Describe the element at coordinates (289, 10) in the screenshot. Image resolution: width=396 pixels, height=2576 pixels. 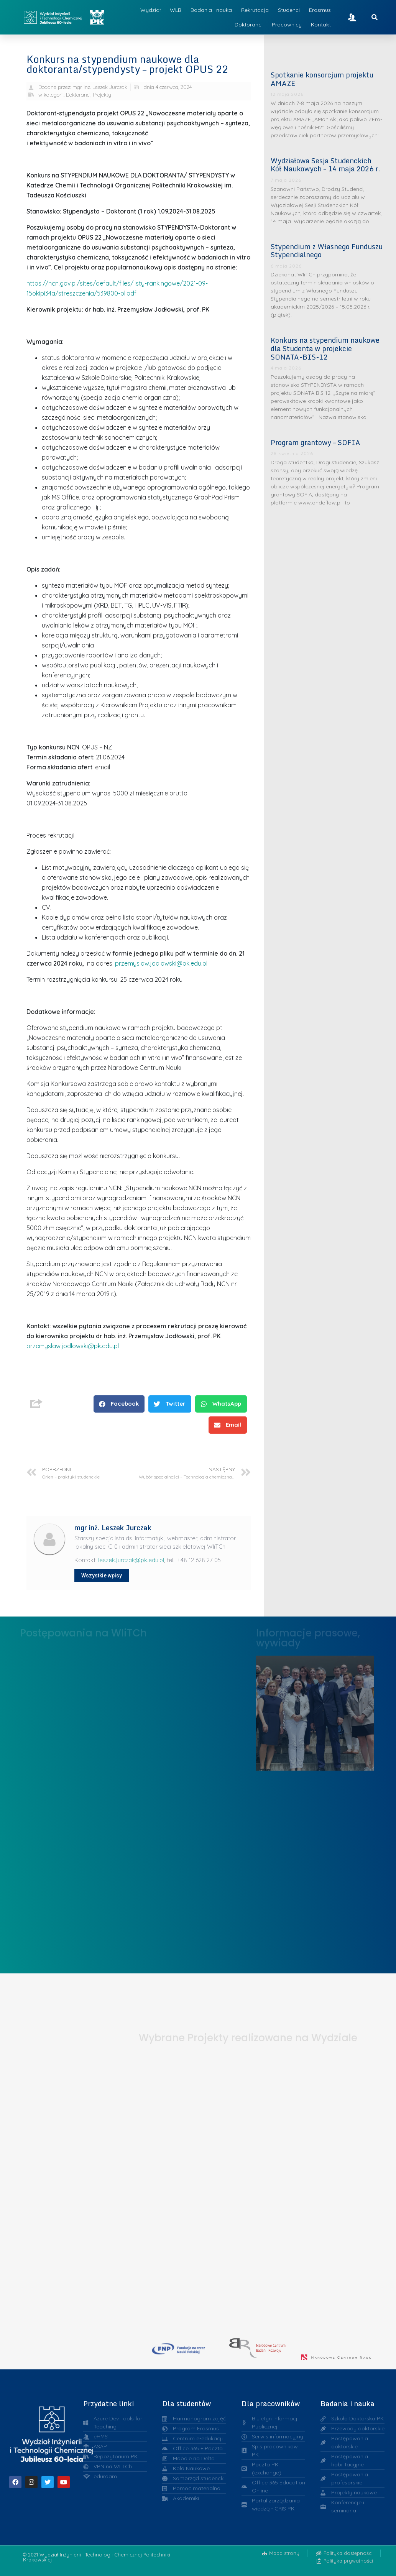
I see `Studenci` at that location.